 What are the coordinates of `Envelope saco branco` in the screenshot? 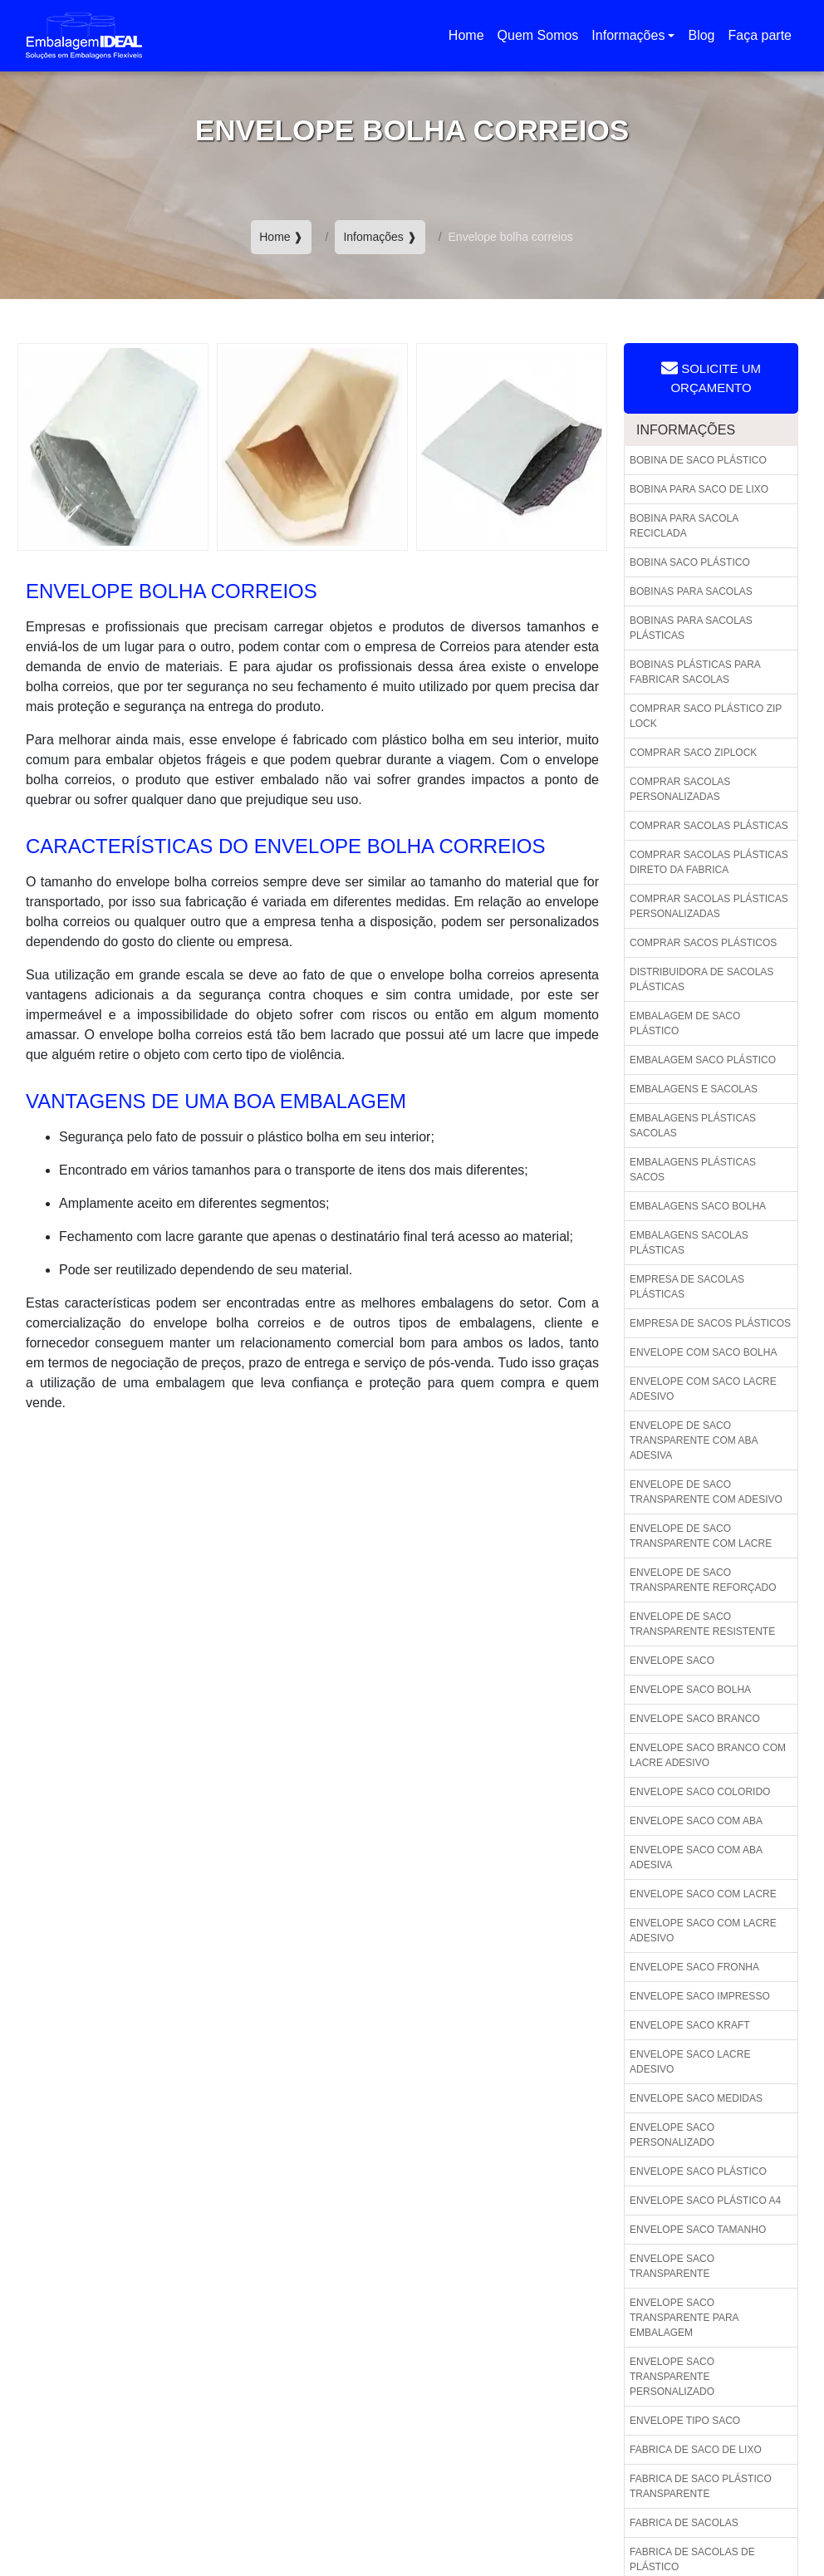 It's located at (695, 1719).